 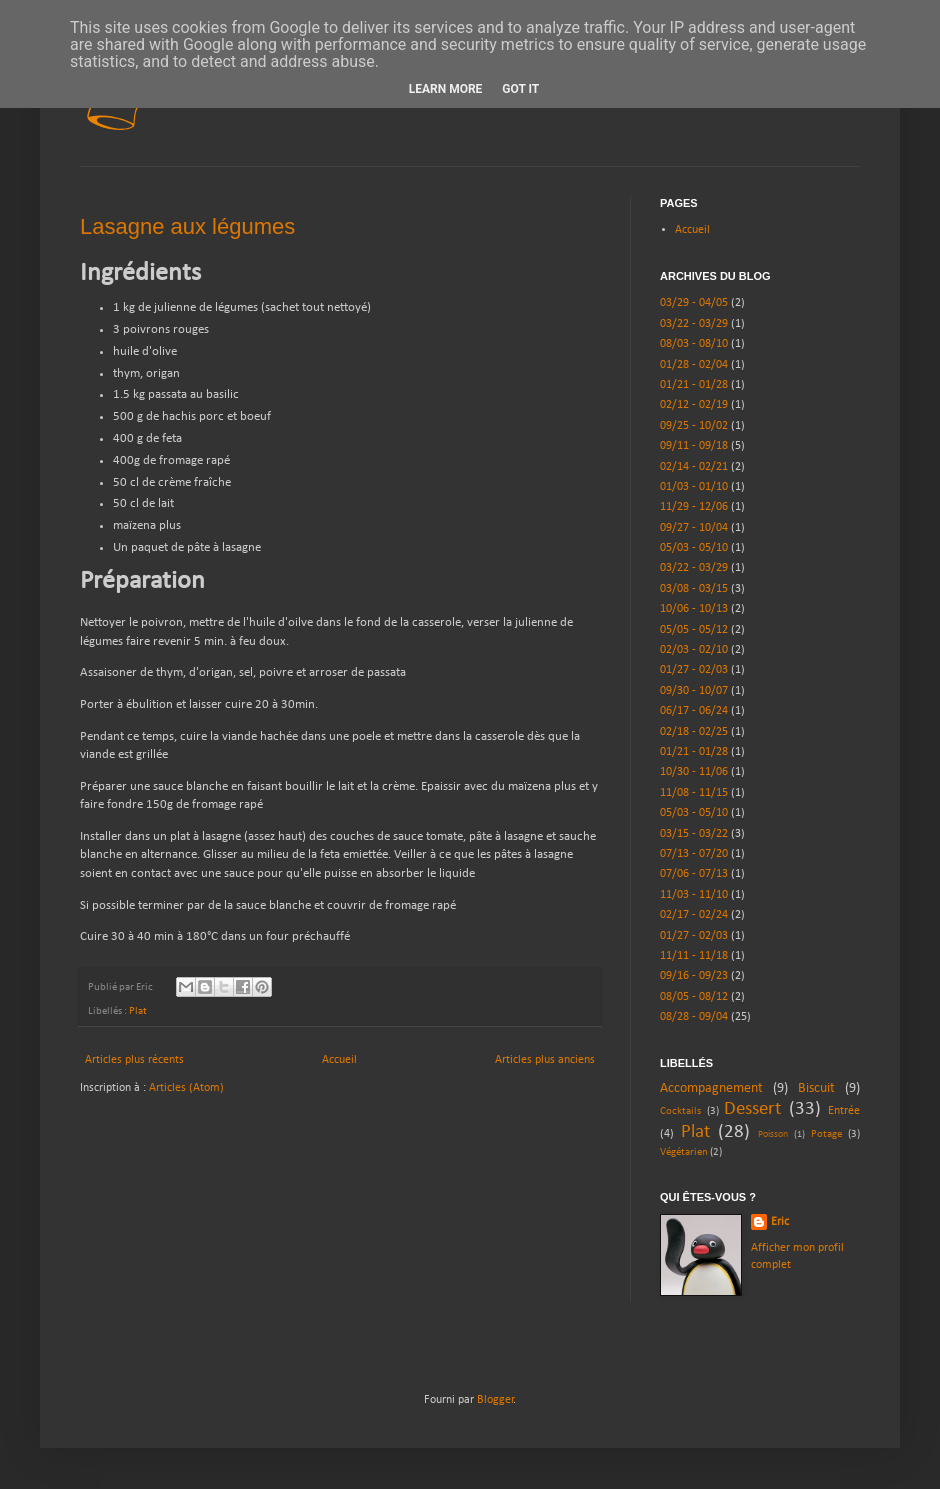 What do you see at coordinates (684, 1152) in the screenshot?
I see `Végétarien` at bounding box center [684, 1152].